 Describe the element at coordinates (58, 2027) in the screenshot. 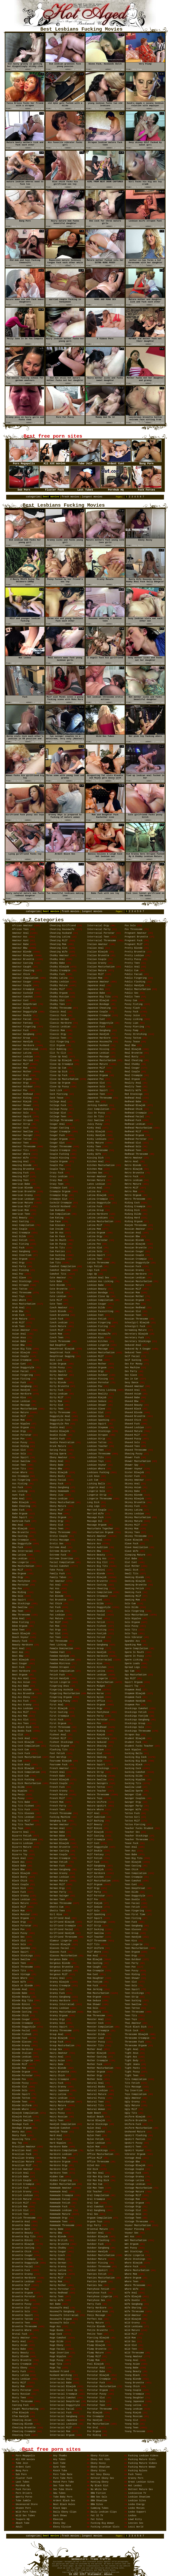

I see `Granny Squirt` at that location.